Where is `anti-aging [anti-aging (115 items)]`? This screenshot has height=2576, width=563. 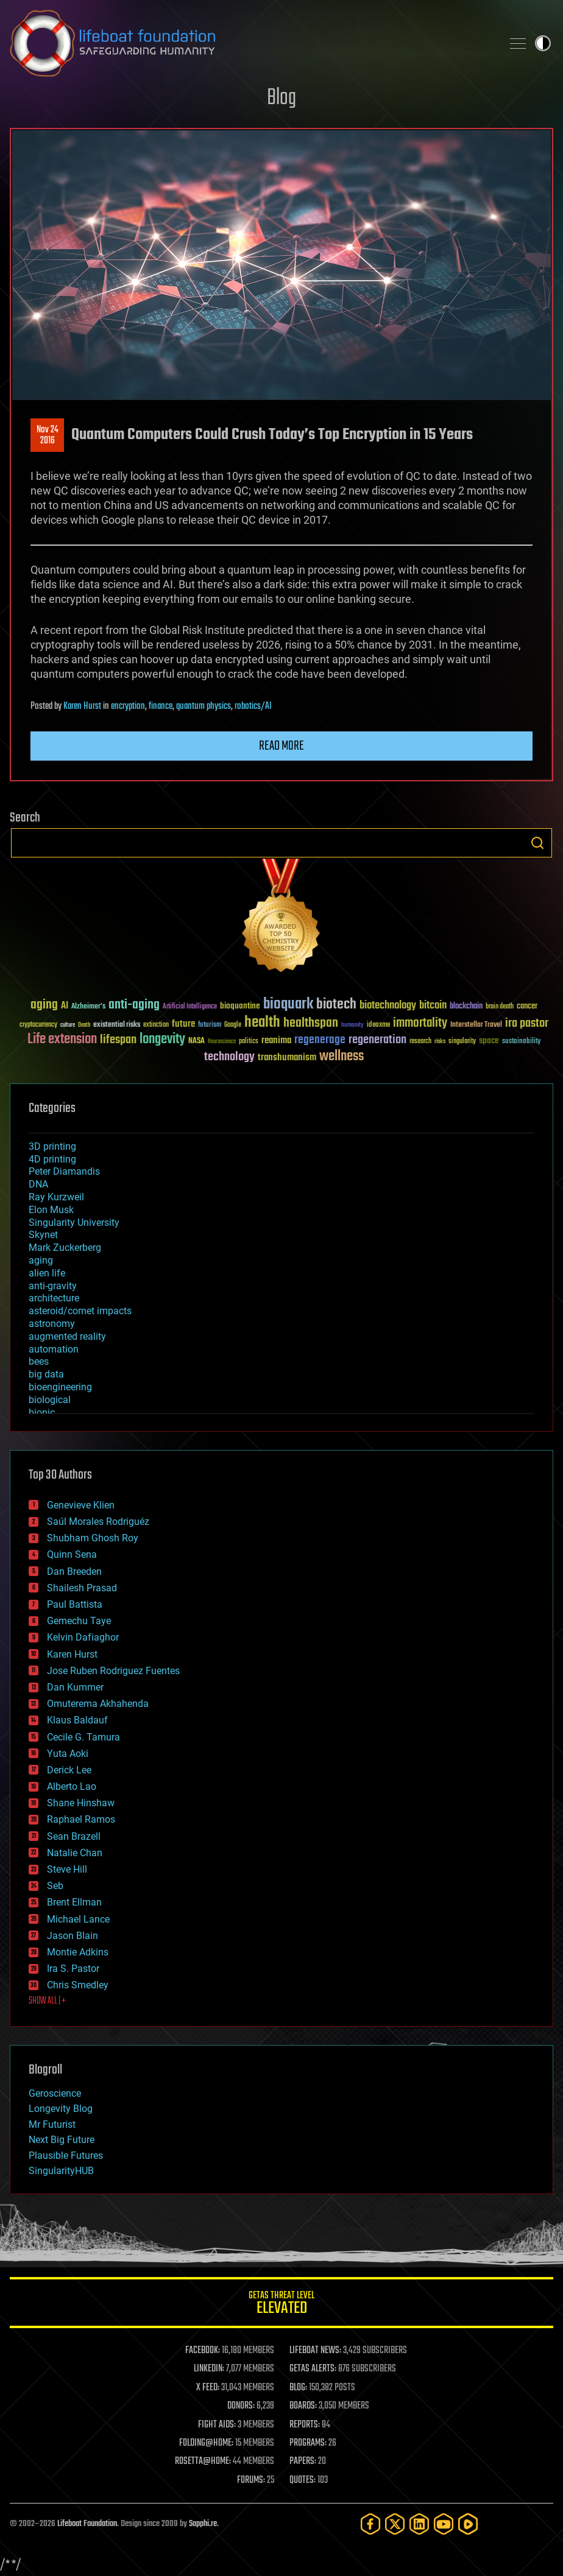 anti-aging [anti-aging (115 items)] is located at coordinates (134, 1005).